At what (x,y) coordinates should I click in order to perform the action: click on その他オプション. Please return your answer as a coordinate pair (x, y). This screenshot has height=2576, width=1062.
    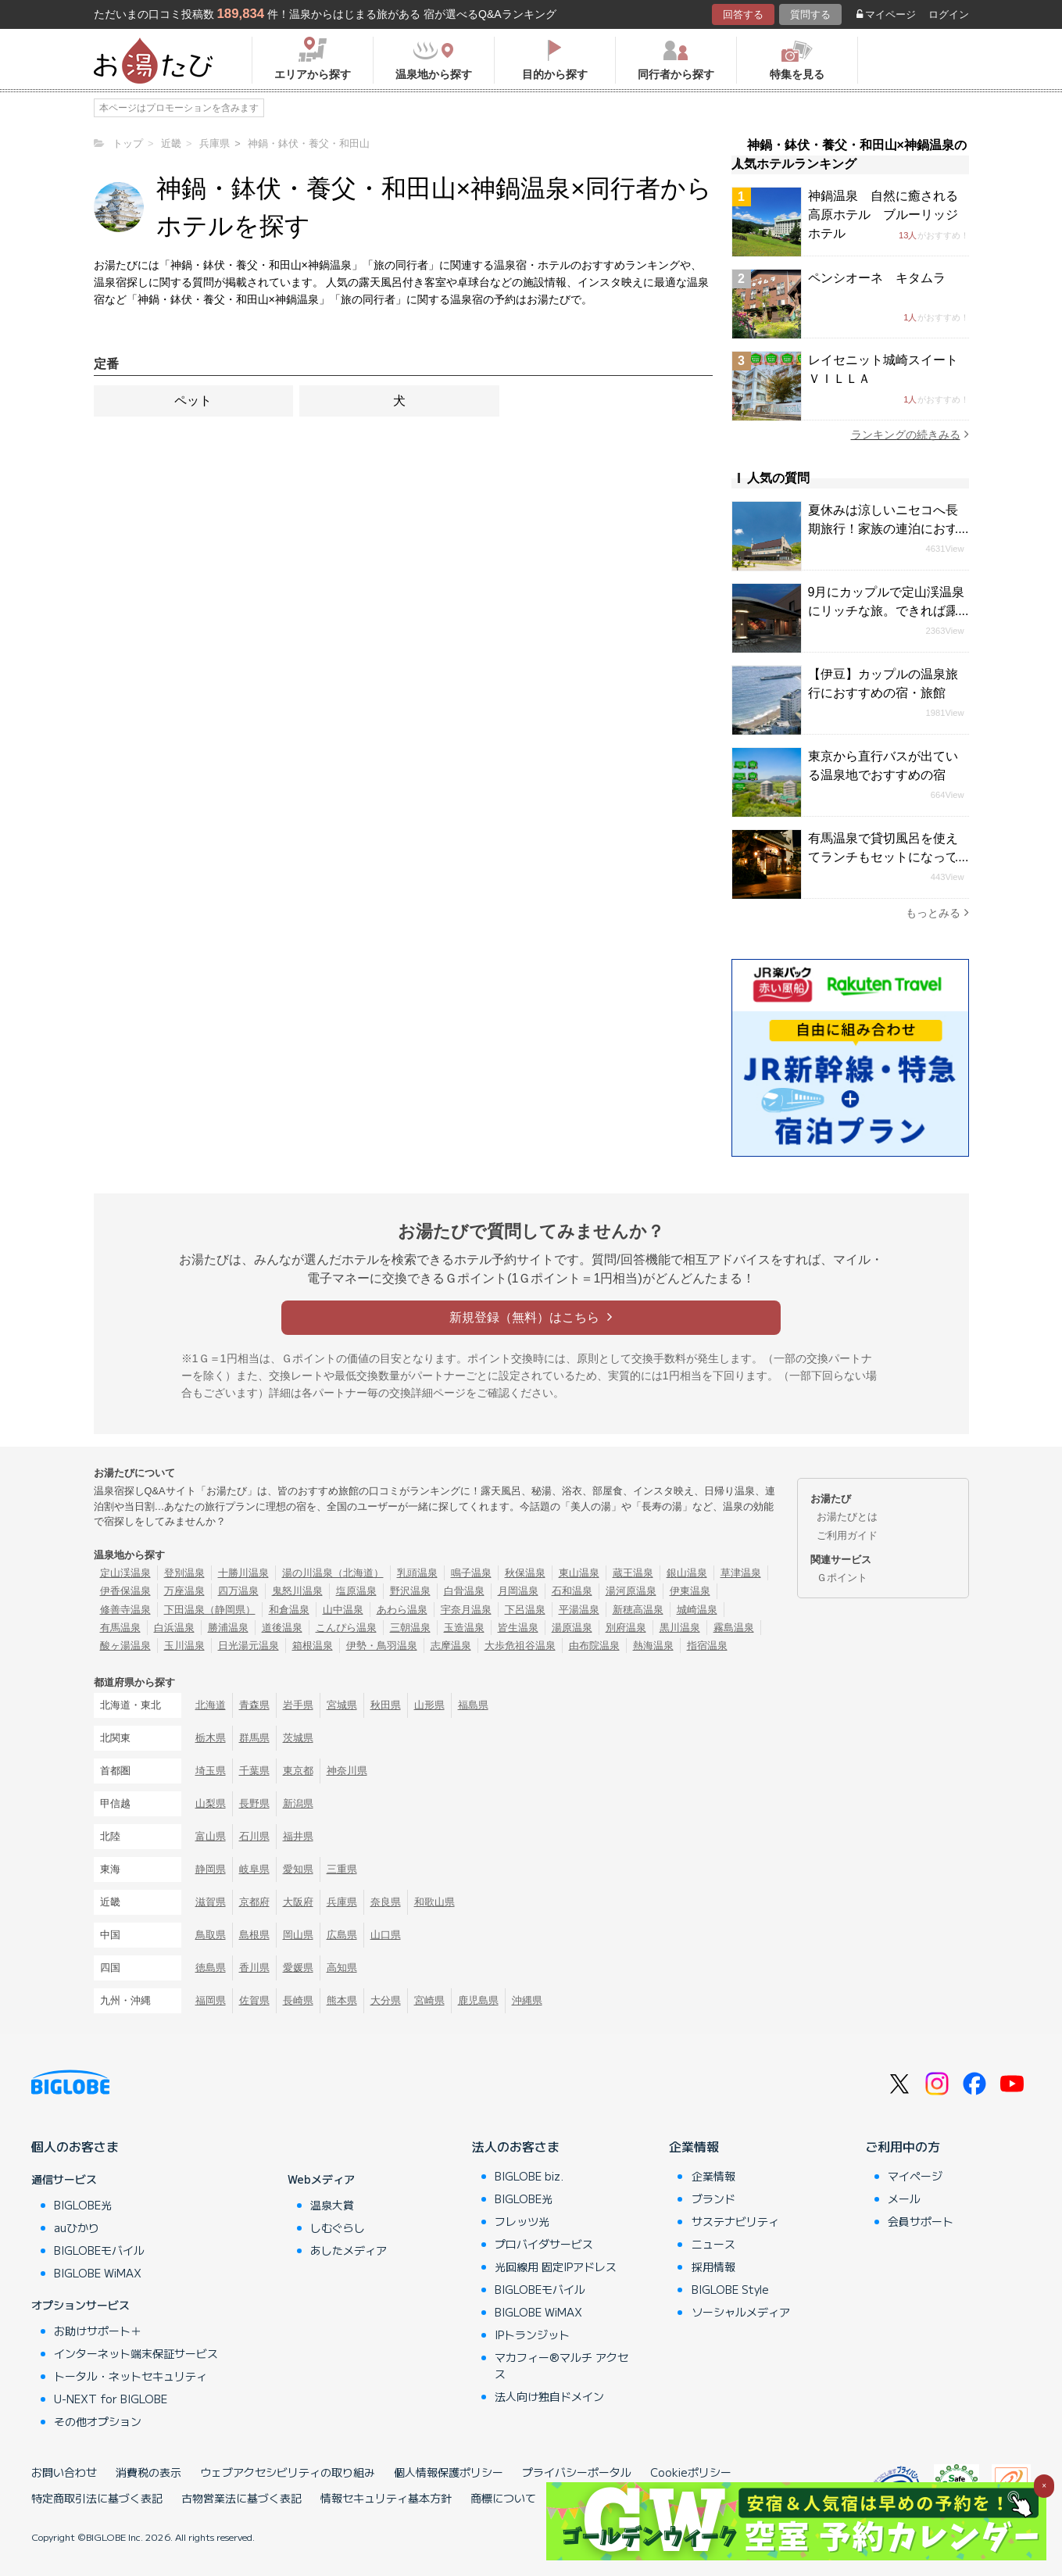
    Looking at the image, I should click on (97, 2421).